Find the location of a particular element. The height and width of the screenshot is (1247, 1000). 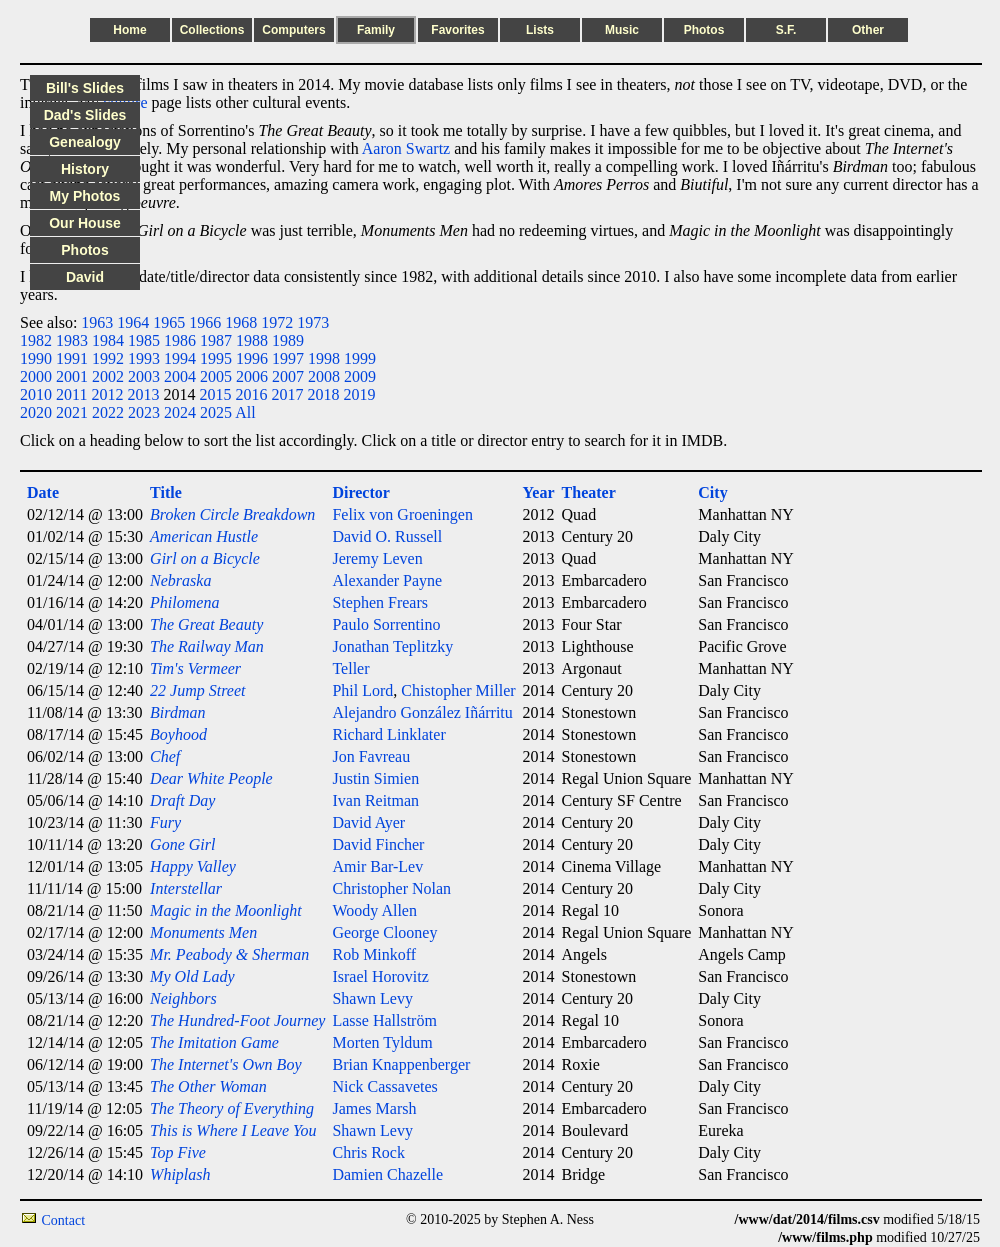

Home is located at coordinates (129, 30).